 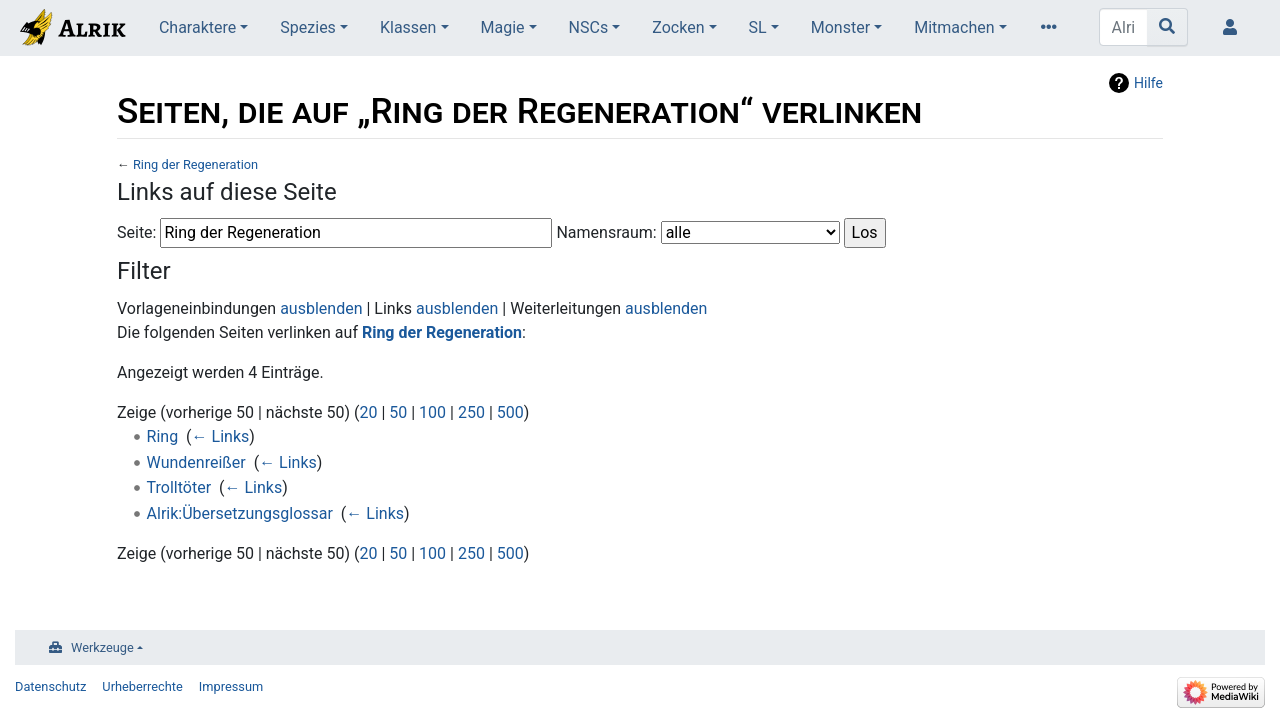 I want to click on Zocken, so click(x=678, y=27).